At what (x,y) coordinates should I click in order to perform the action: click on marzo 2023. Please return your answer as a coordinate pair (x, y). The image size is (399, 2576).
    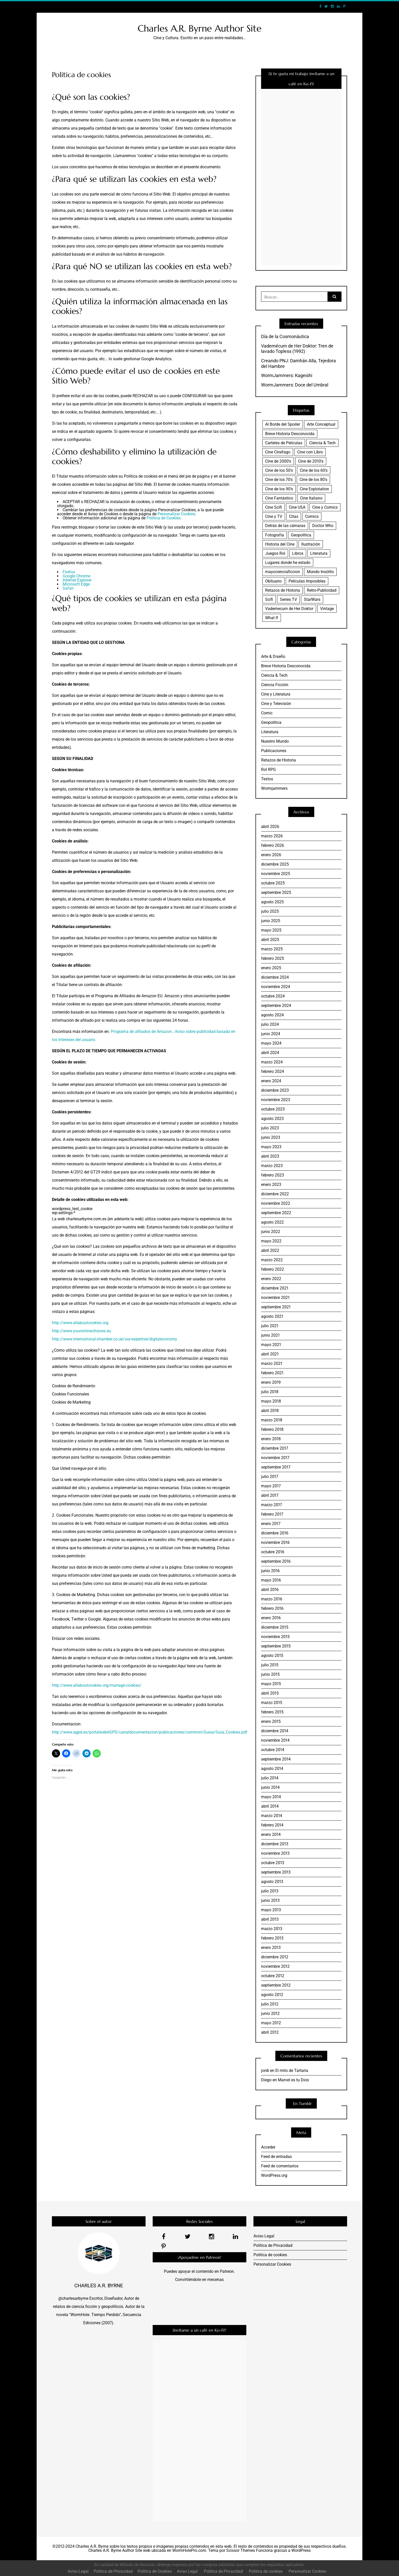
    Looking at the image, I should click on (272, 1165).